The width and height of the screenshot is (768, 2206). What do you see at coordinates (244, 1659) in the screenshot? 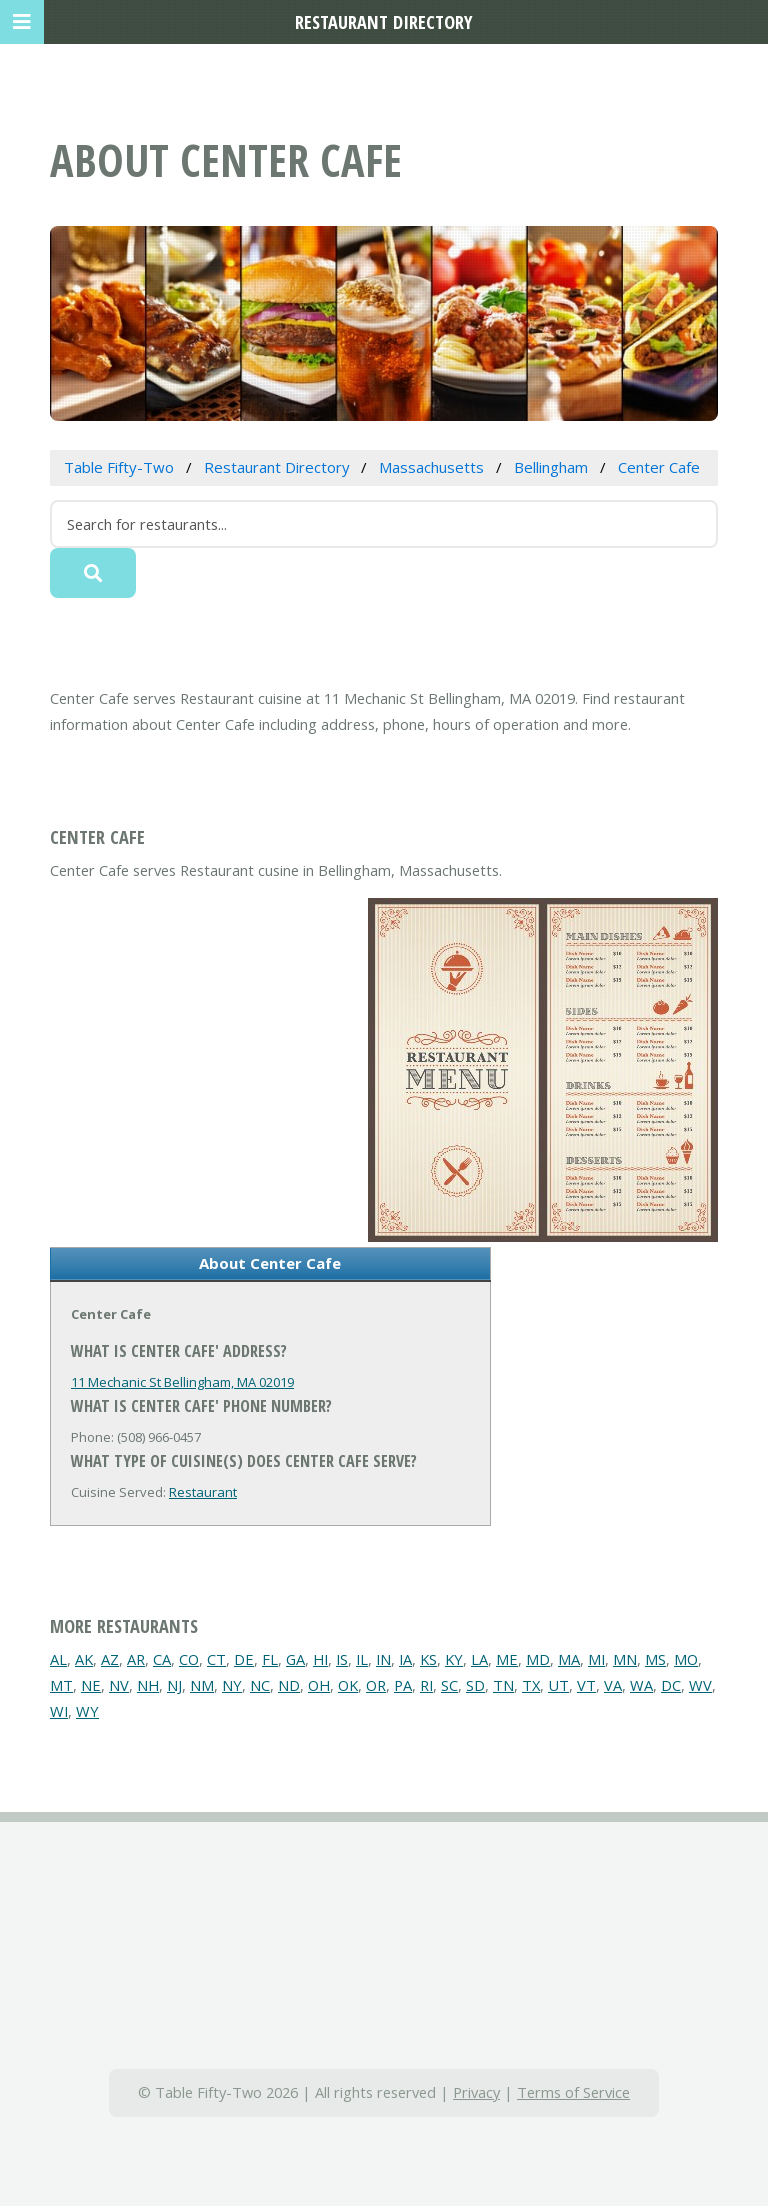
I see `DE` at bounding box center [244, 1659].